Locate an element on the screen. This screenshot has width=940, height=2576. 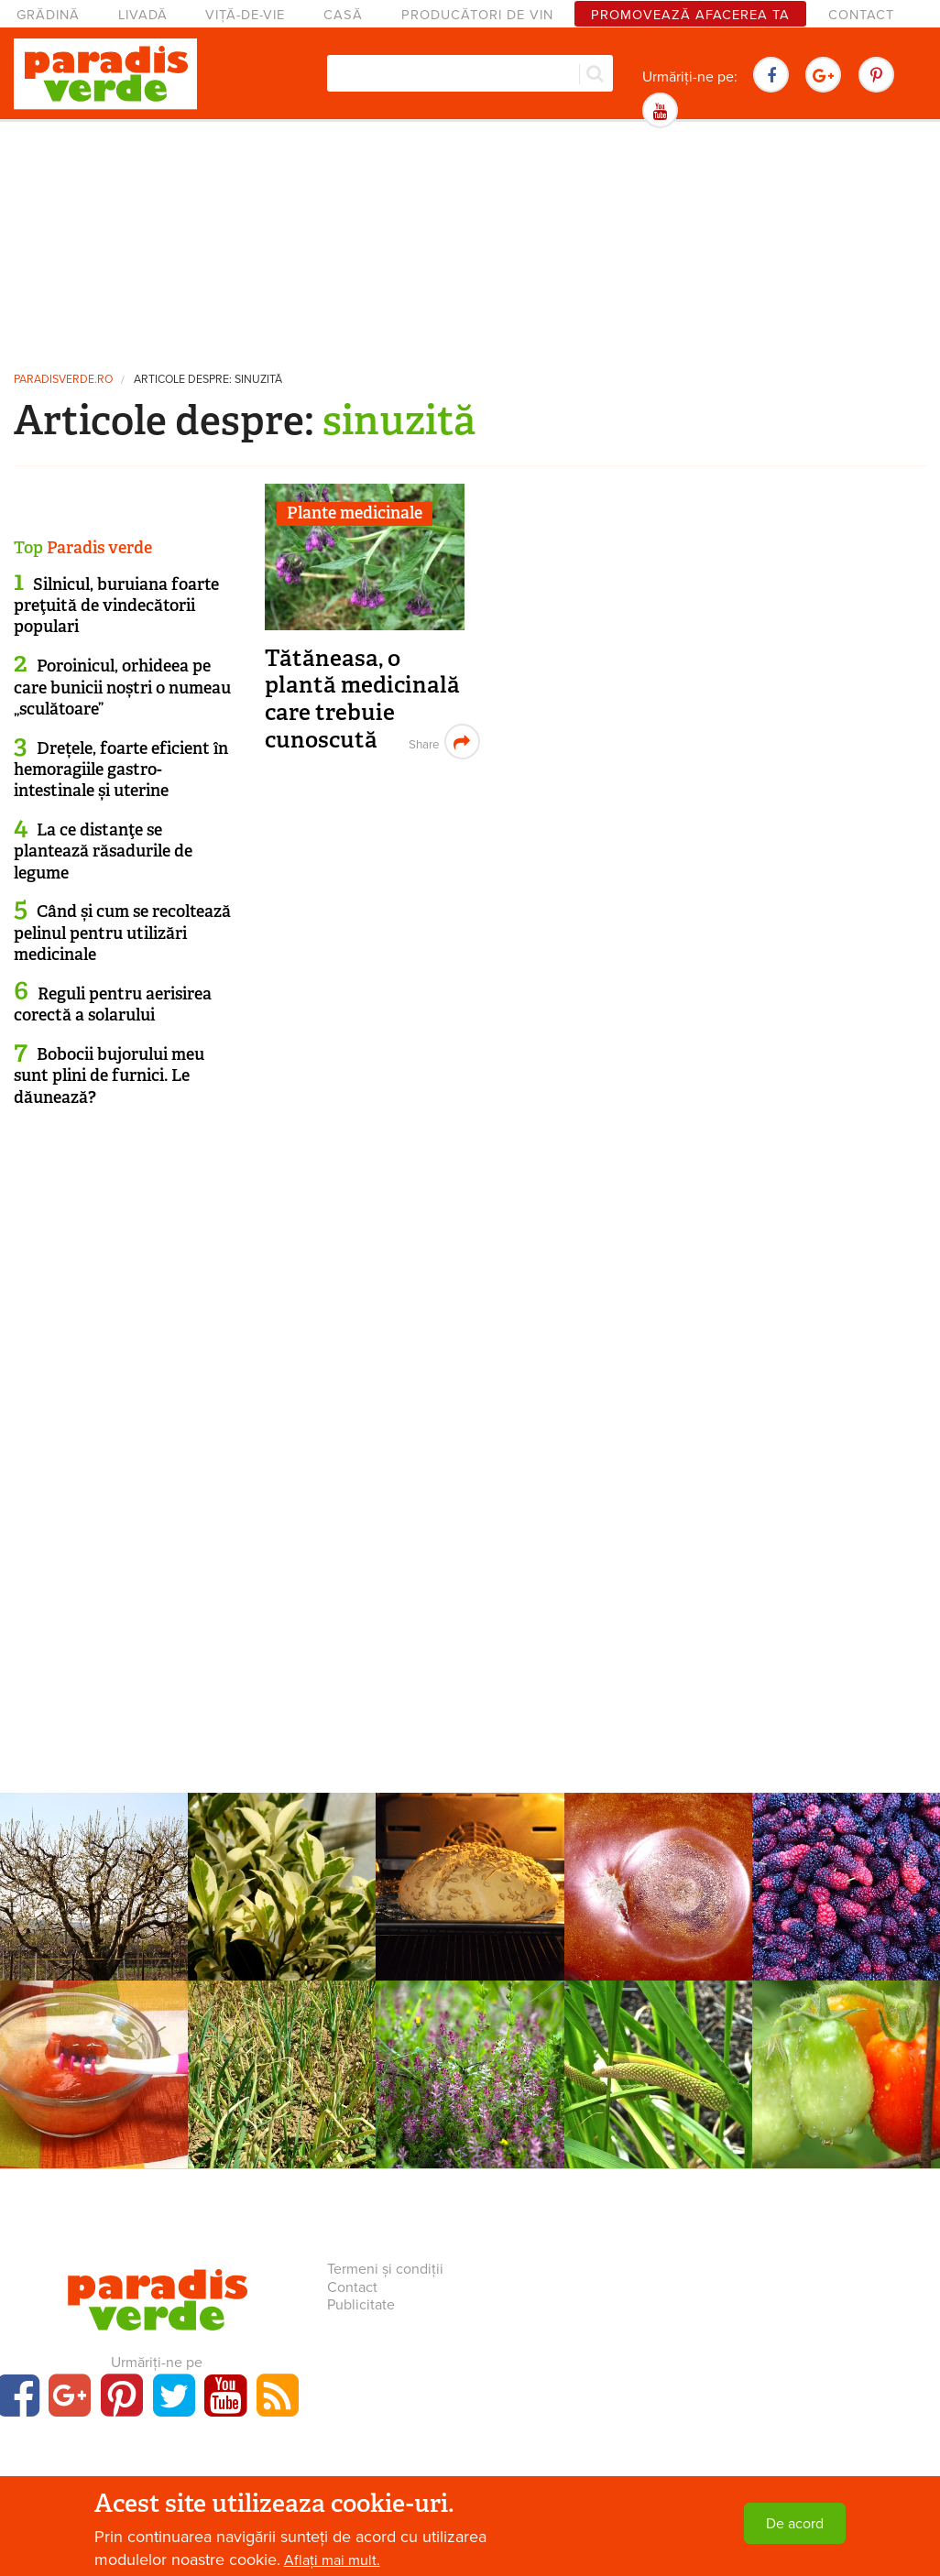
Producători de vin is located at coordinates (477, 15).